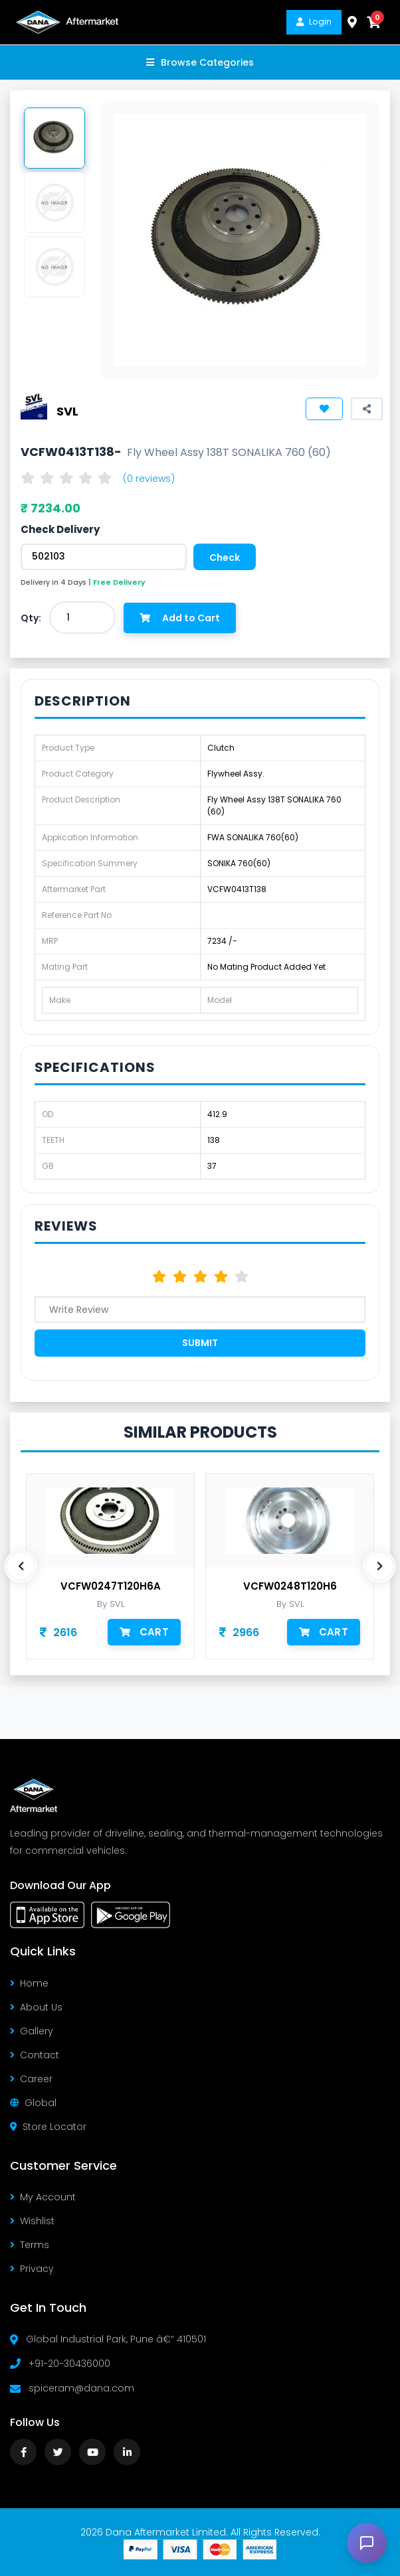 This screenshot has height=2576, width=400. I want to click on spiceram@dana.com, so click(81, 2388).